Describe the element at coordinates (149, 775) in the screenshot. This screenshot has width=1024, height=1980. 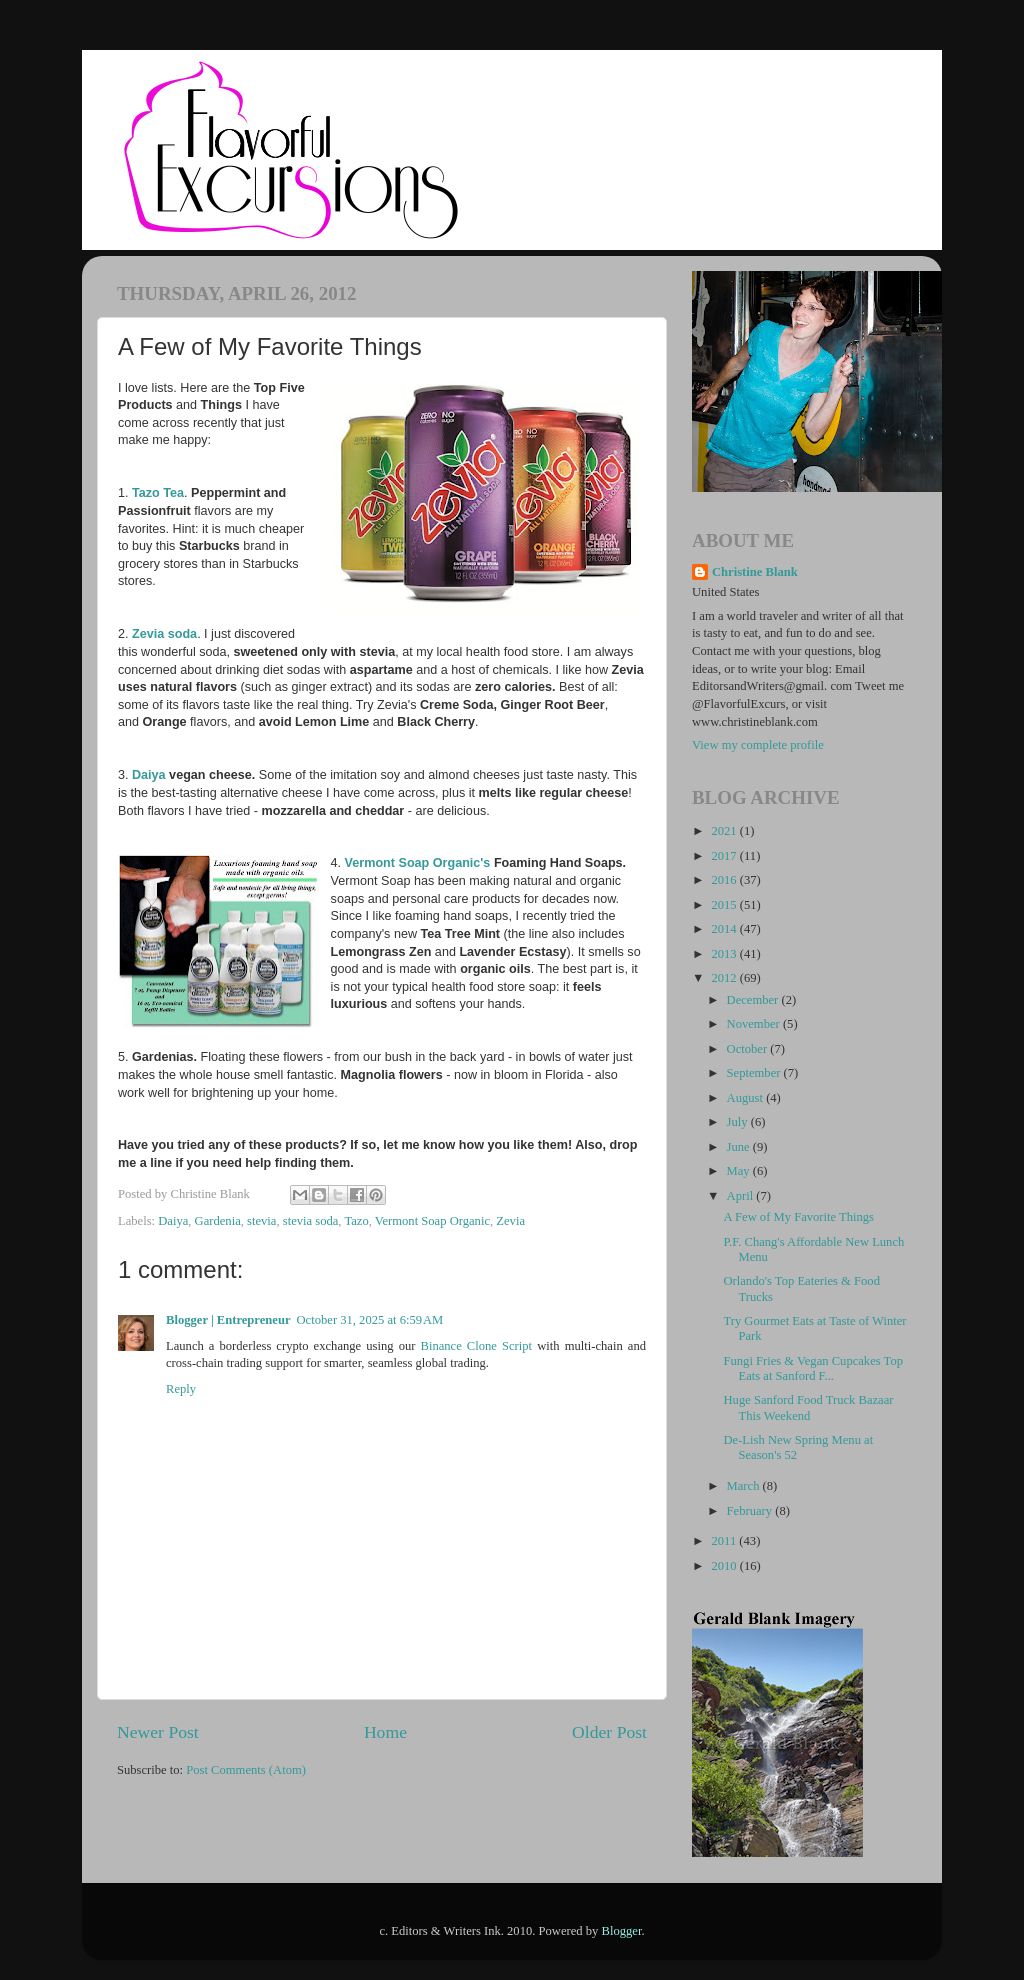
I see `Daiya` at that location.